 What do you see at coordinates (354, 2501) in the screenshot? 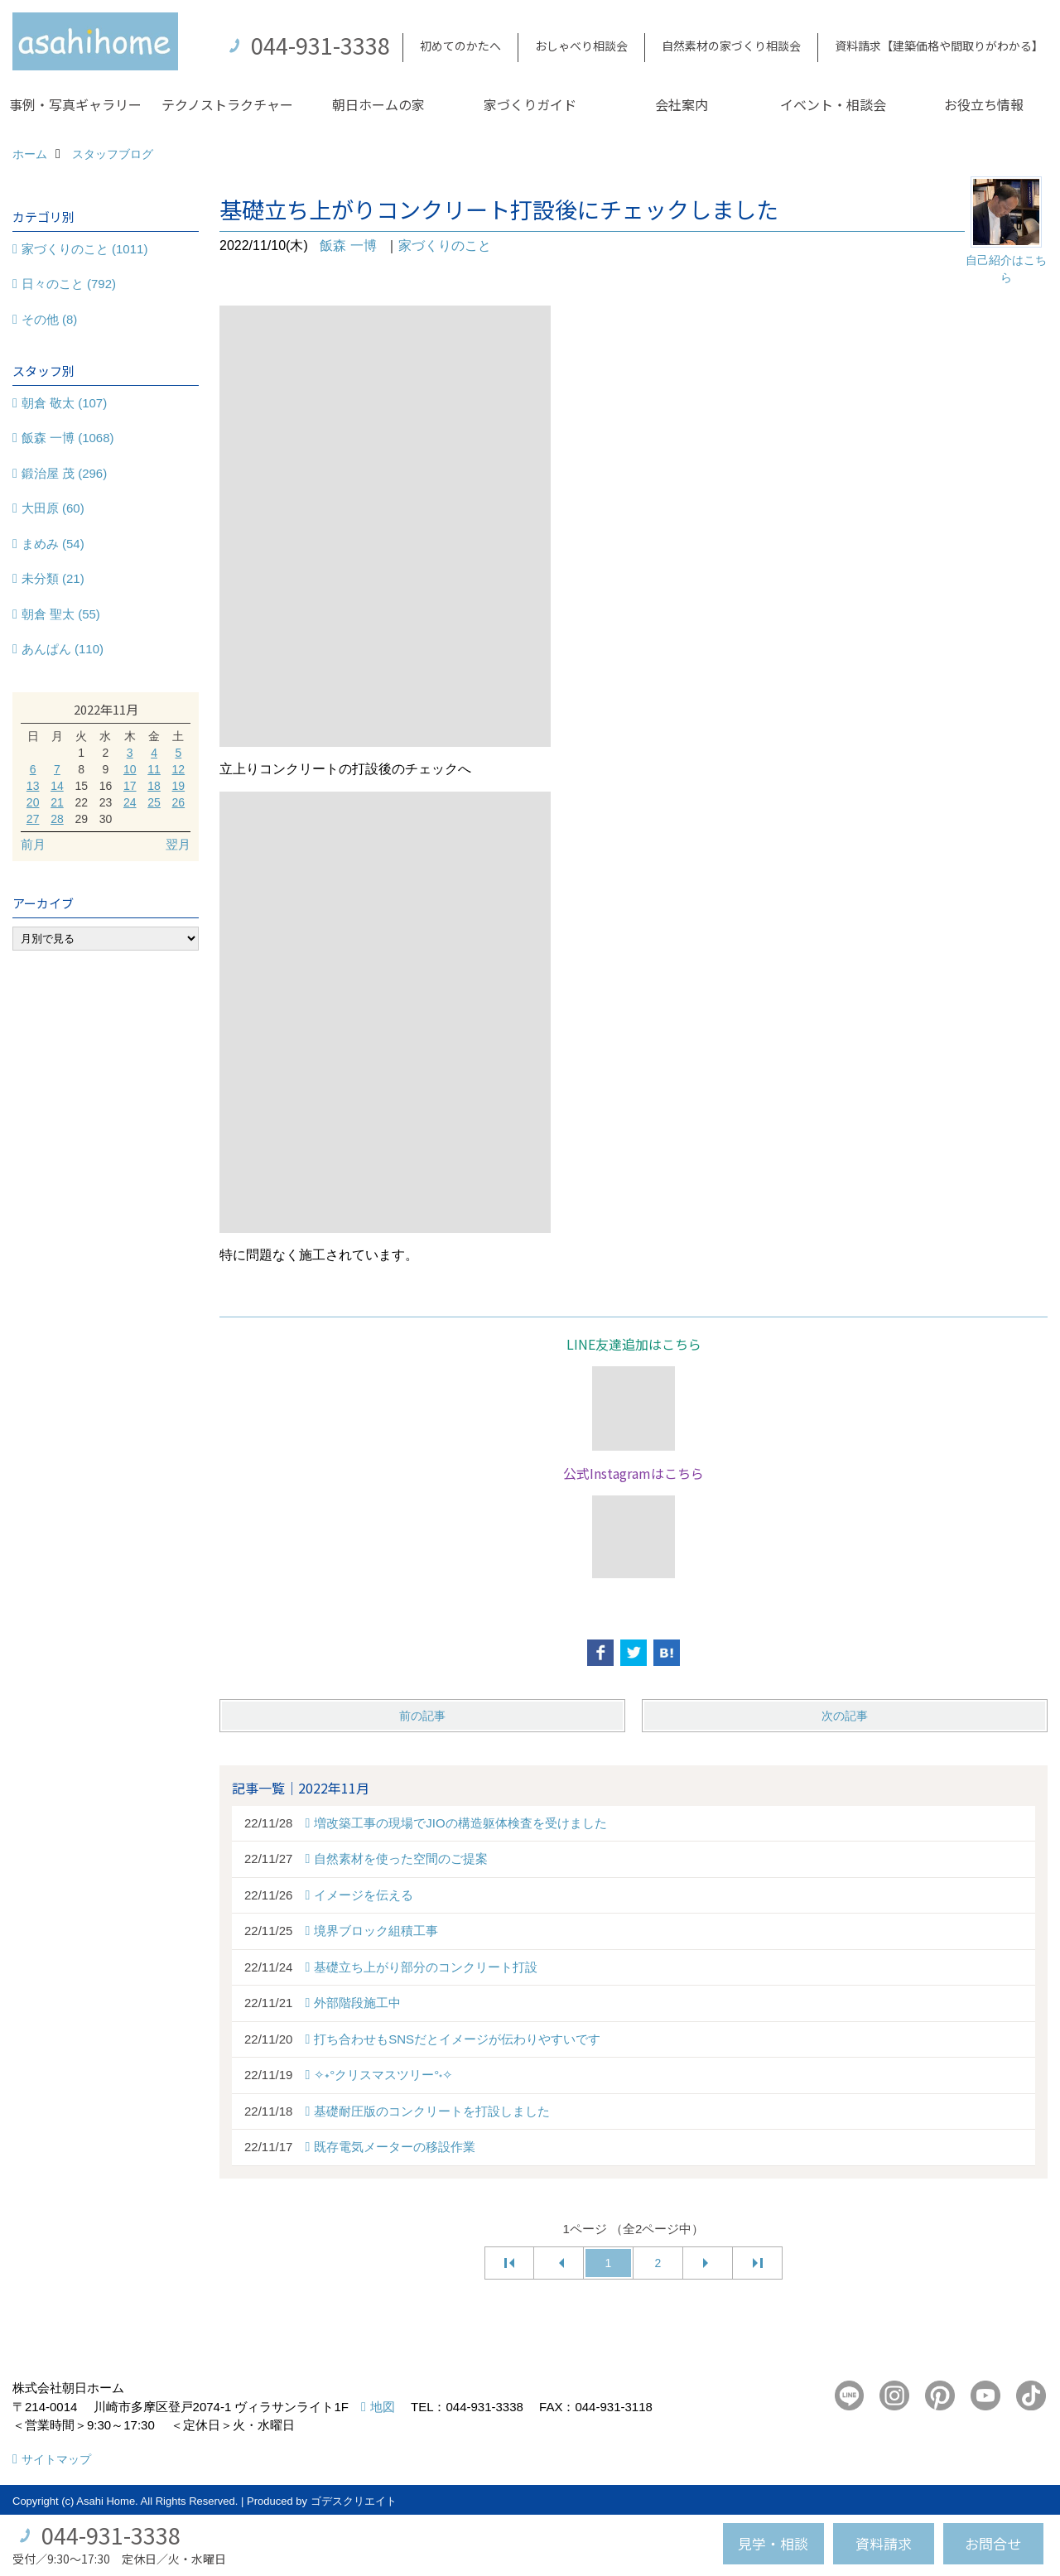
I see `ゴデスクリエイト` at bounding box center [354, 2501].